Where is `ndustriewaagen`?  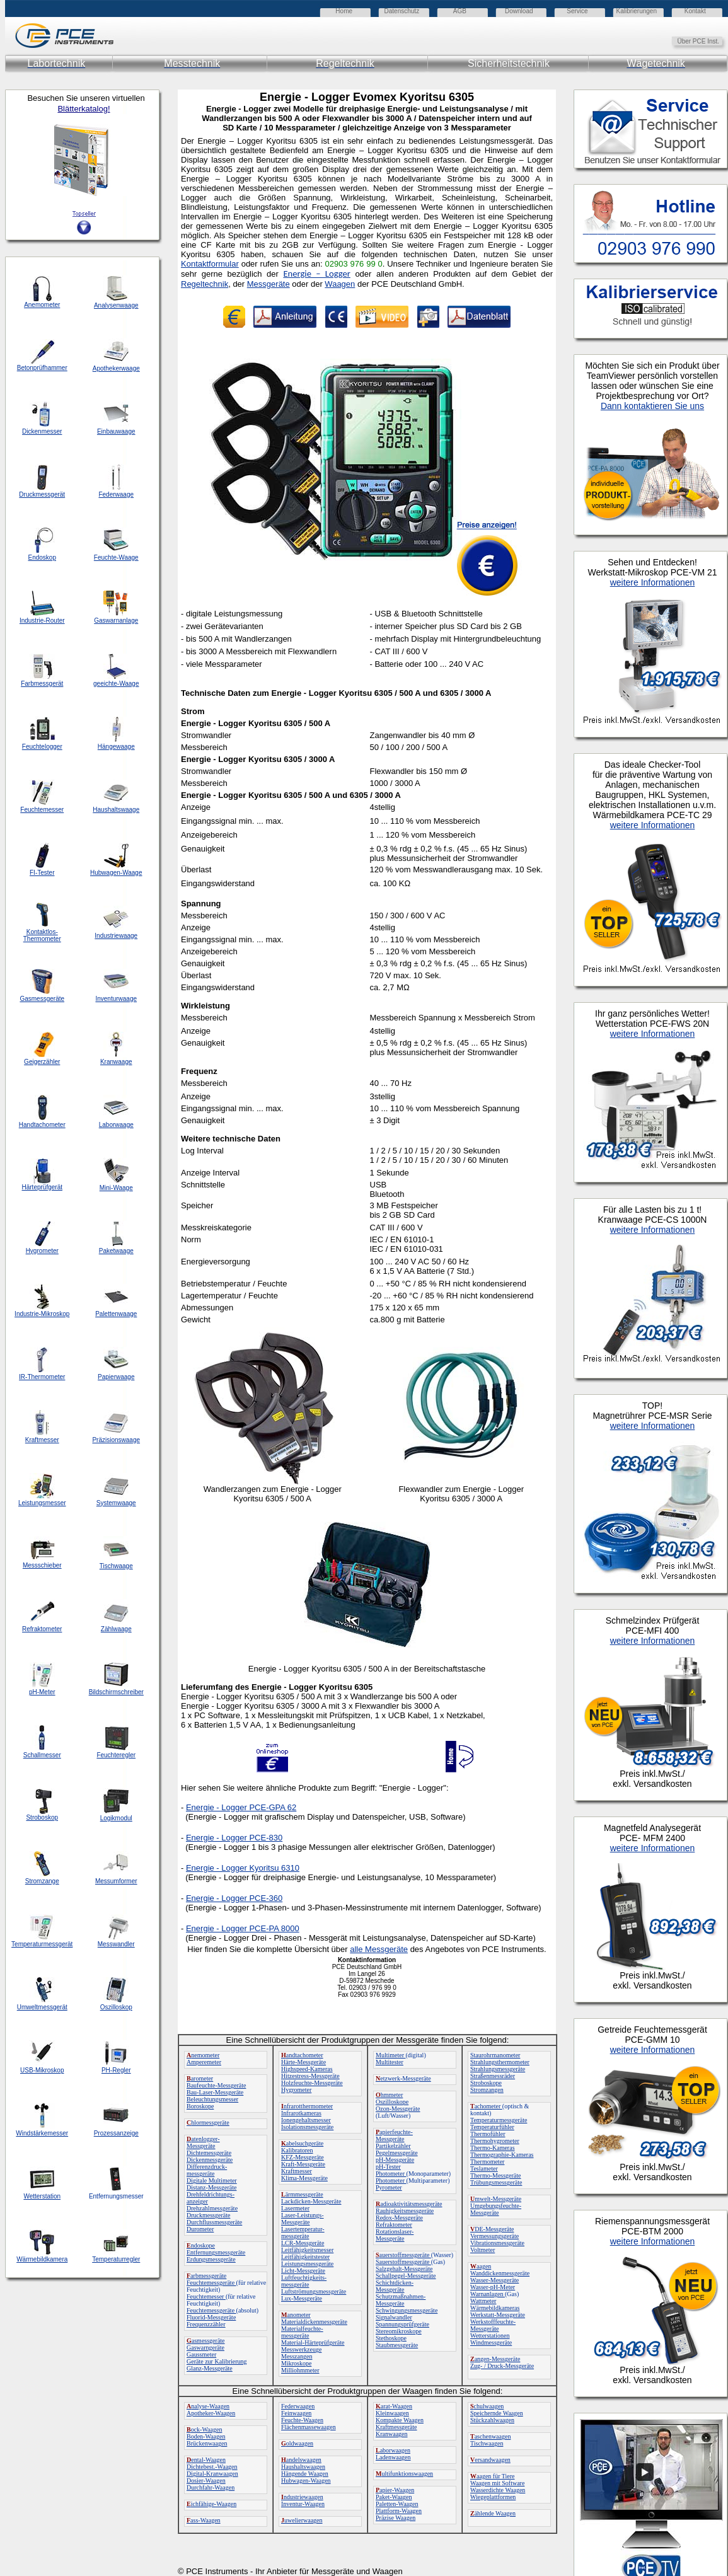 ndustriewaagen is located at coordinates (302, 2496).